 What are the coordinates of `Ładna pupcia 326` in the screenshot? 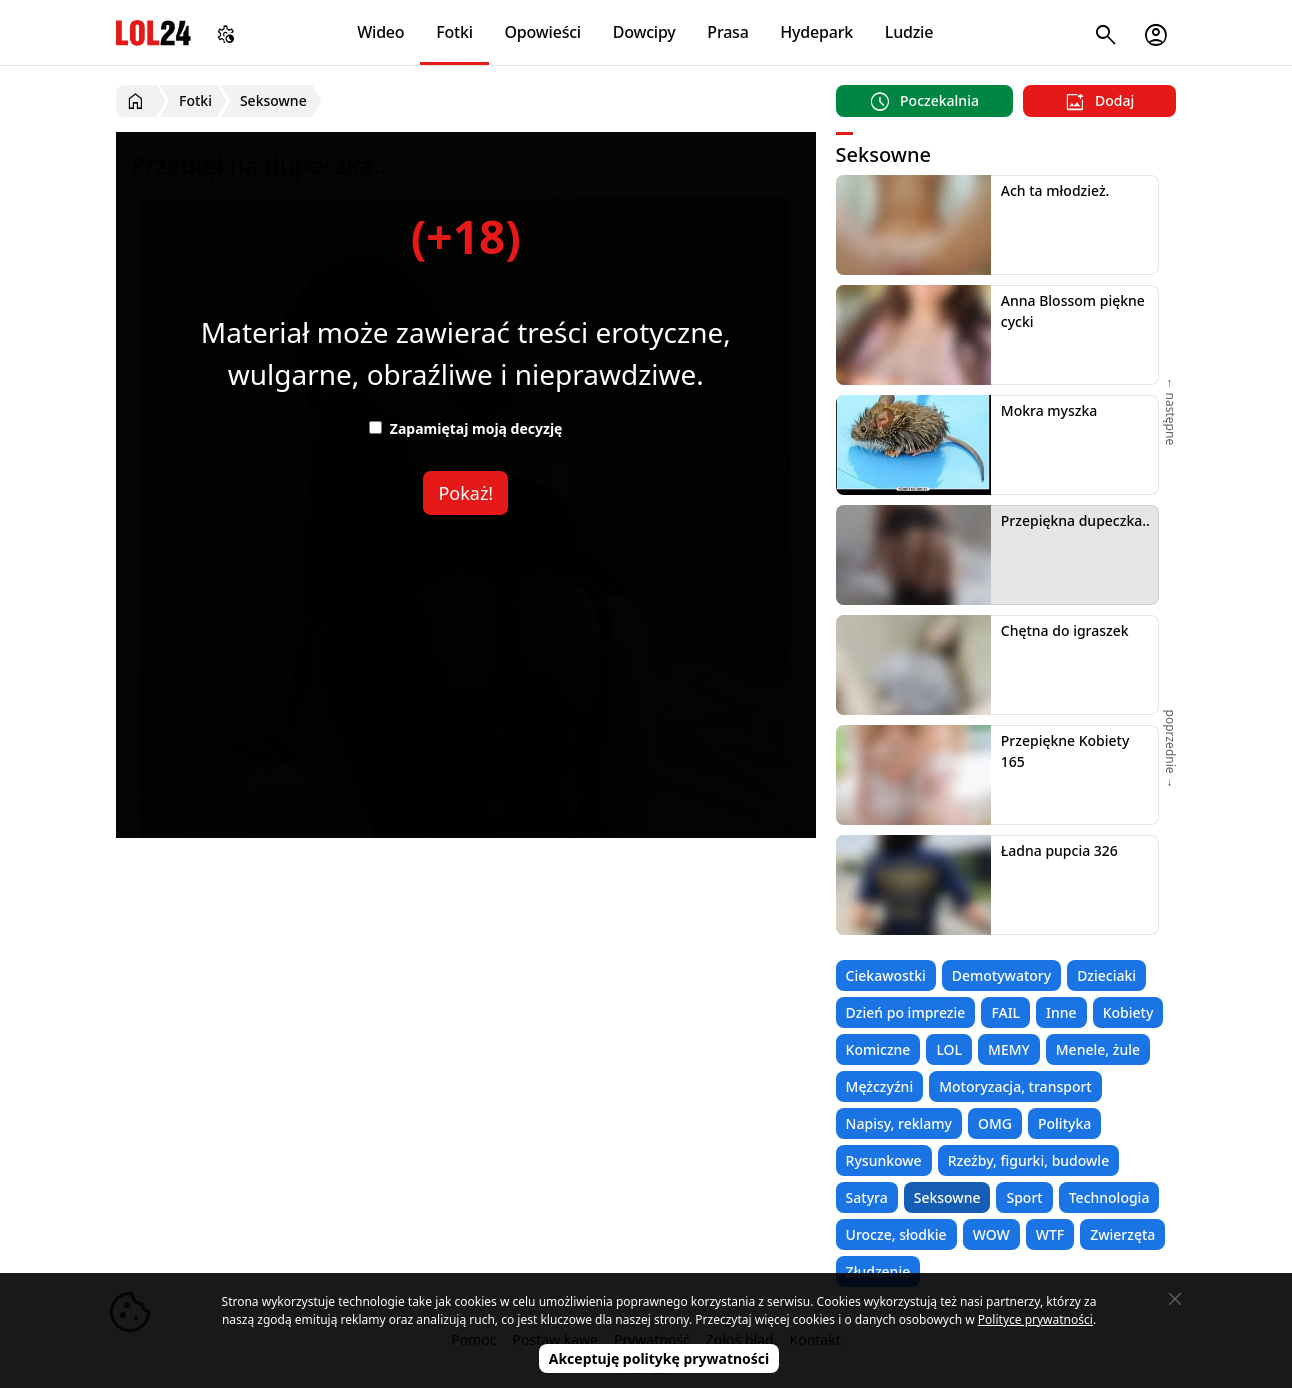 It's located at (1059, 850).